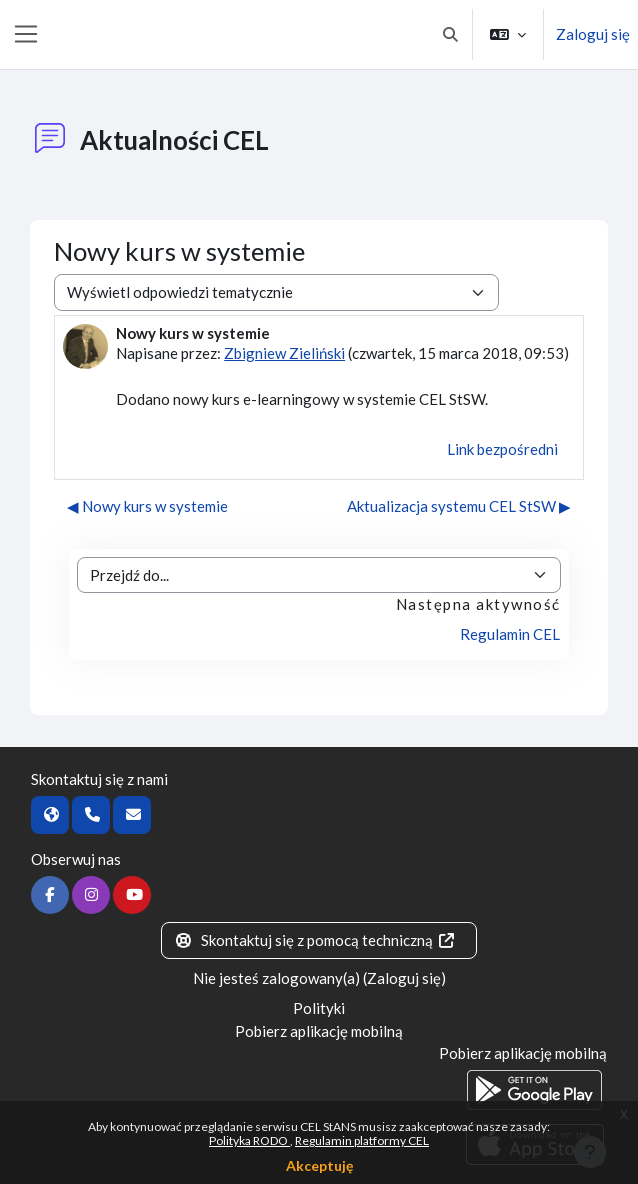 This screenshot has height=1184, width=638. Describe the element at coordinates (451, 34) in the screenshot. I see `[button]` at that location.